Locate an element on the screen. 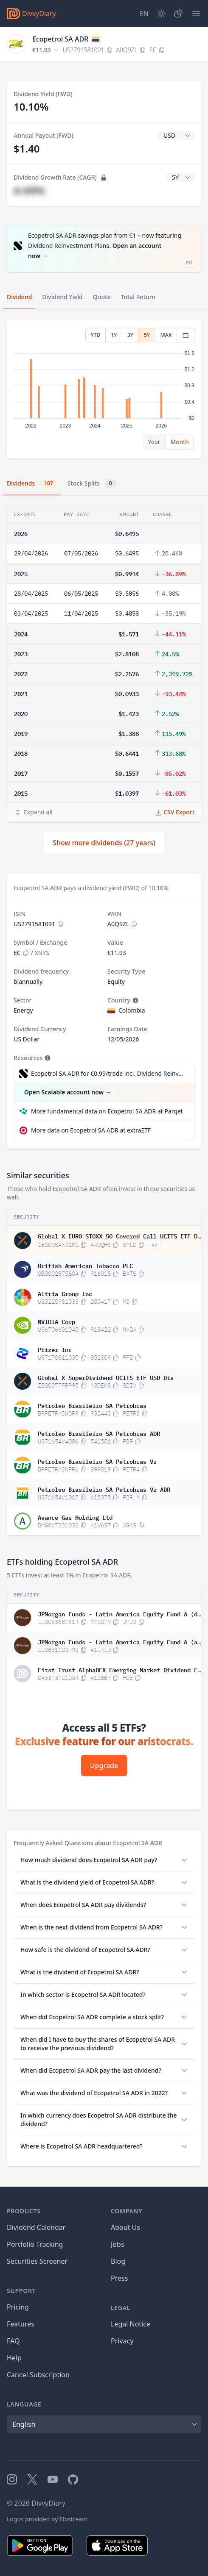 This screenshot has height=2576, width=208. Cancel Subscription is located at coordinates (38, 2374).